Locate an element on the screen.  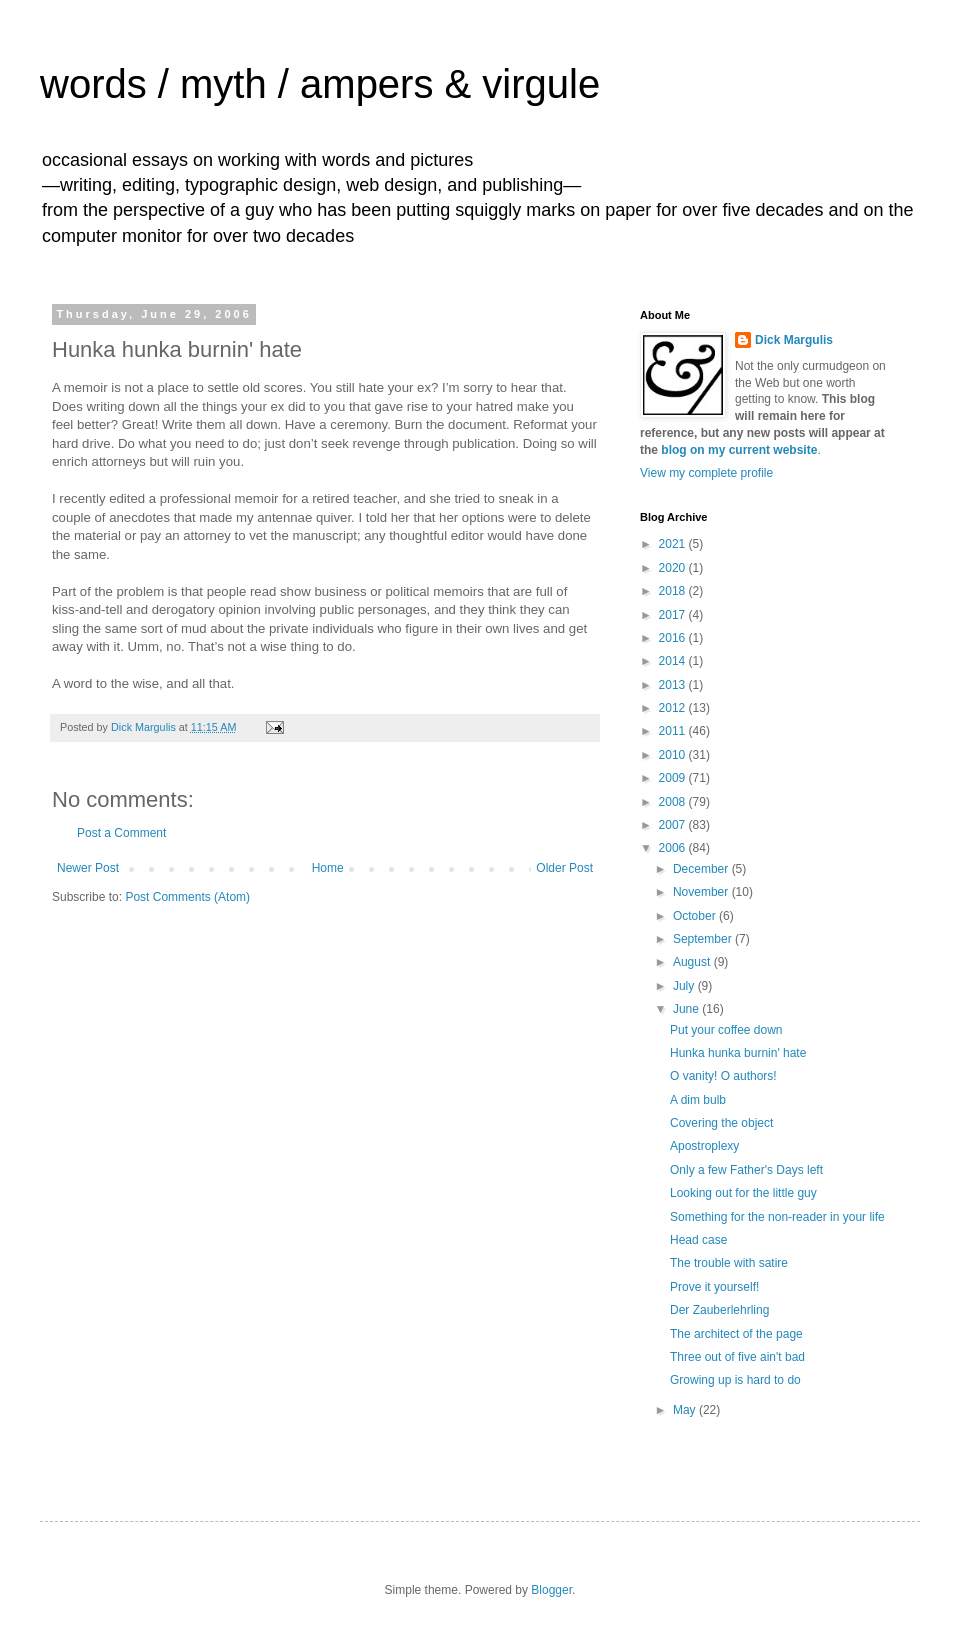
2014 is located at coordinates (674, 661).